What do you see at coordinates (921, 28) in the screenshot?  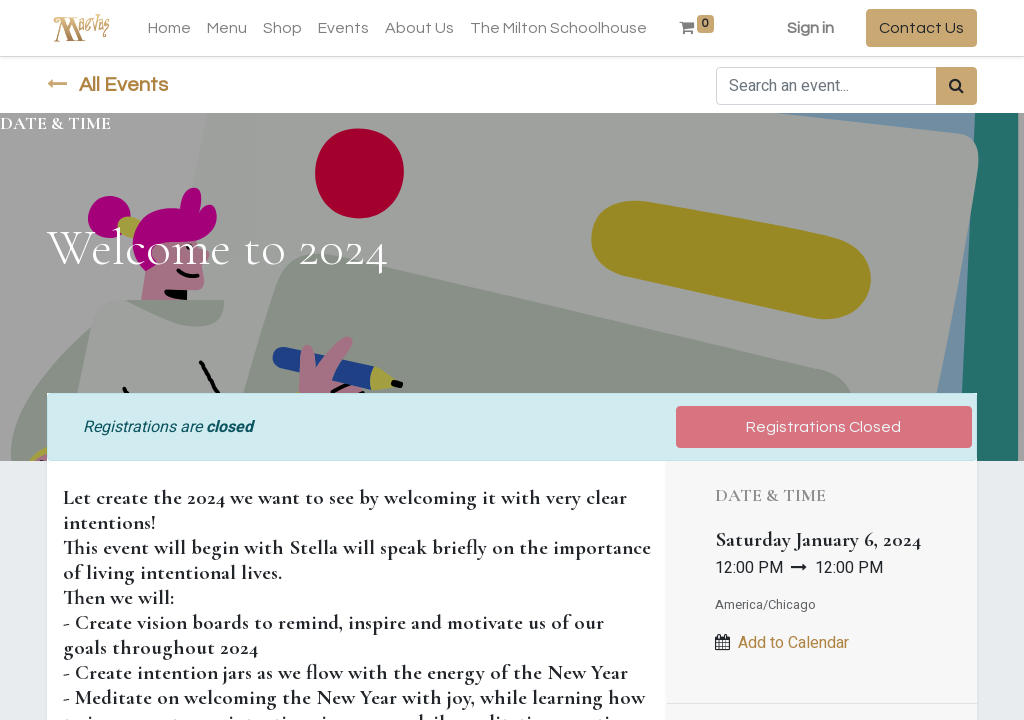 I see `Contact Us` at bounding box center [921, 28].